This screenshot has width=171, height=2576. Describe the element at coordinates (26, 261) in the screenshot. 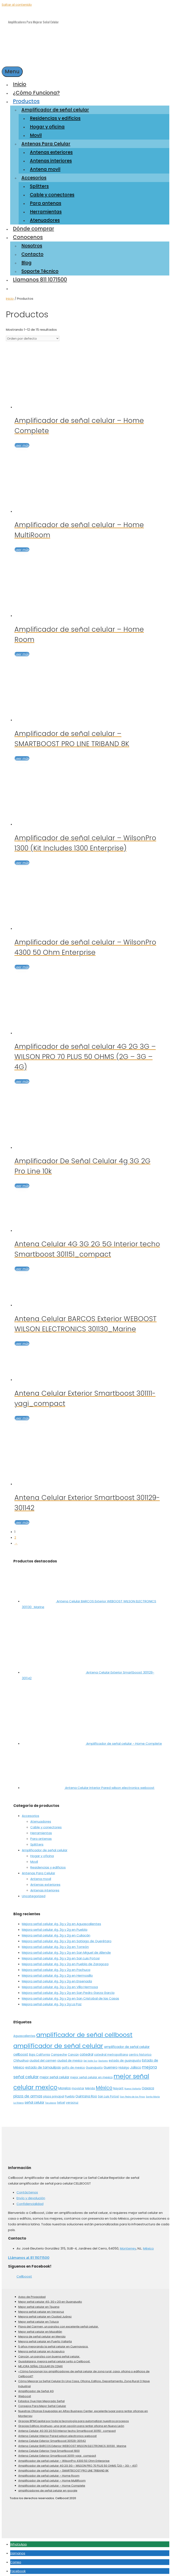

I see `Blog` at that location.